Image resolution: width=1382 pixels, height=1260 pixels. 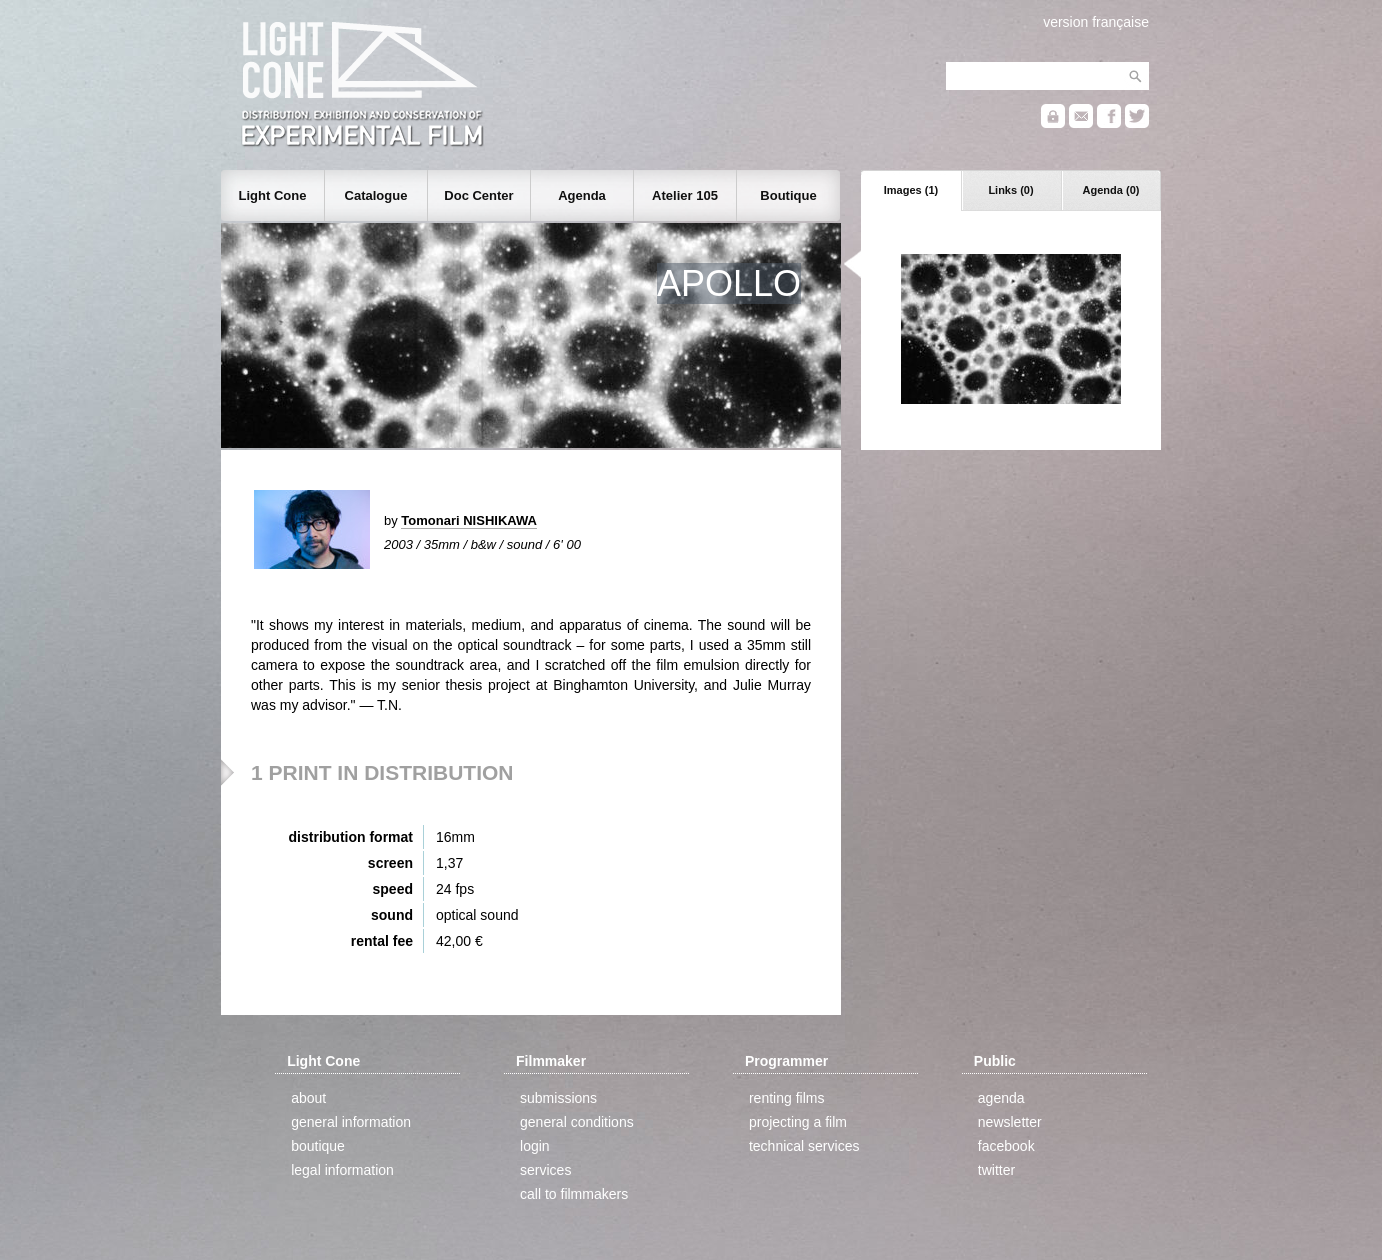 What do you see at coordinates (1010, 1122) in the screenshot?
I see `newsletter` at bounding box center [1010, 1122].